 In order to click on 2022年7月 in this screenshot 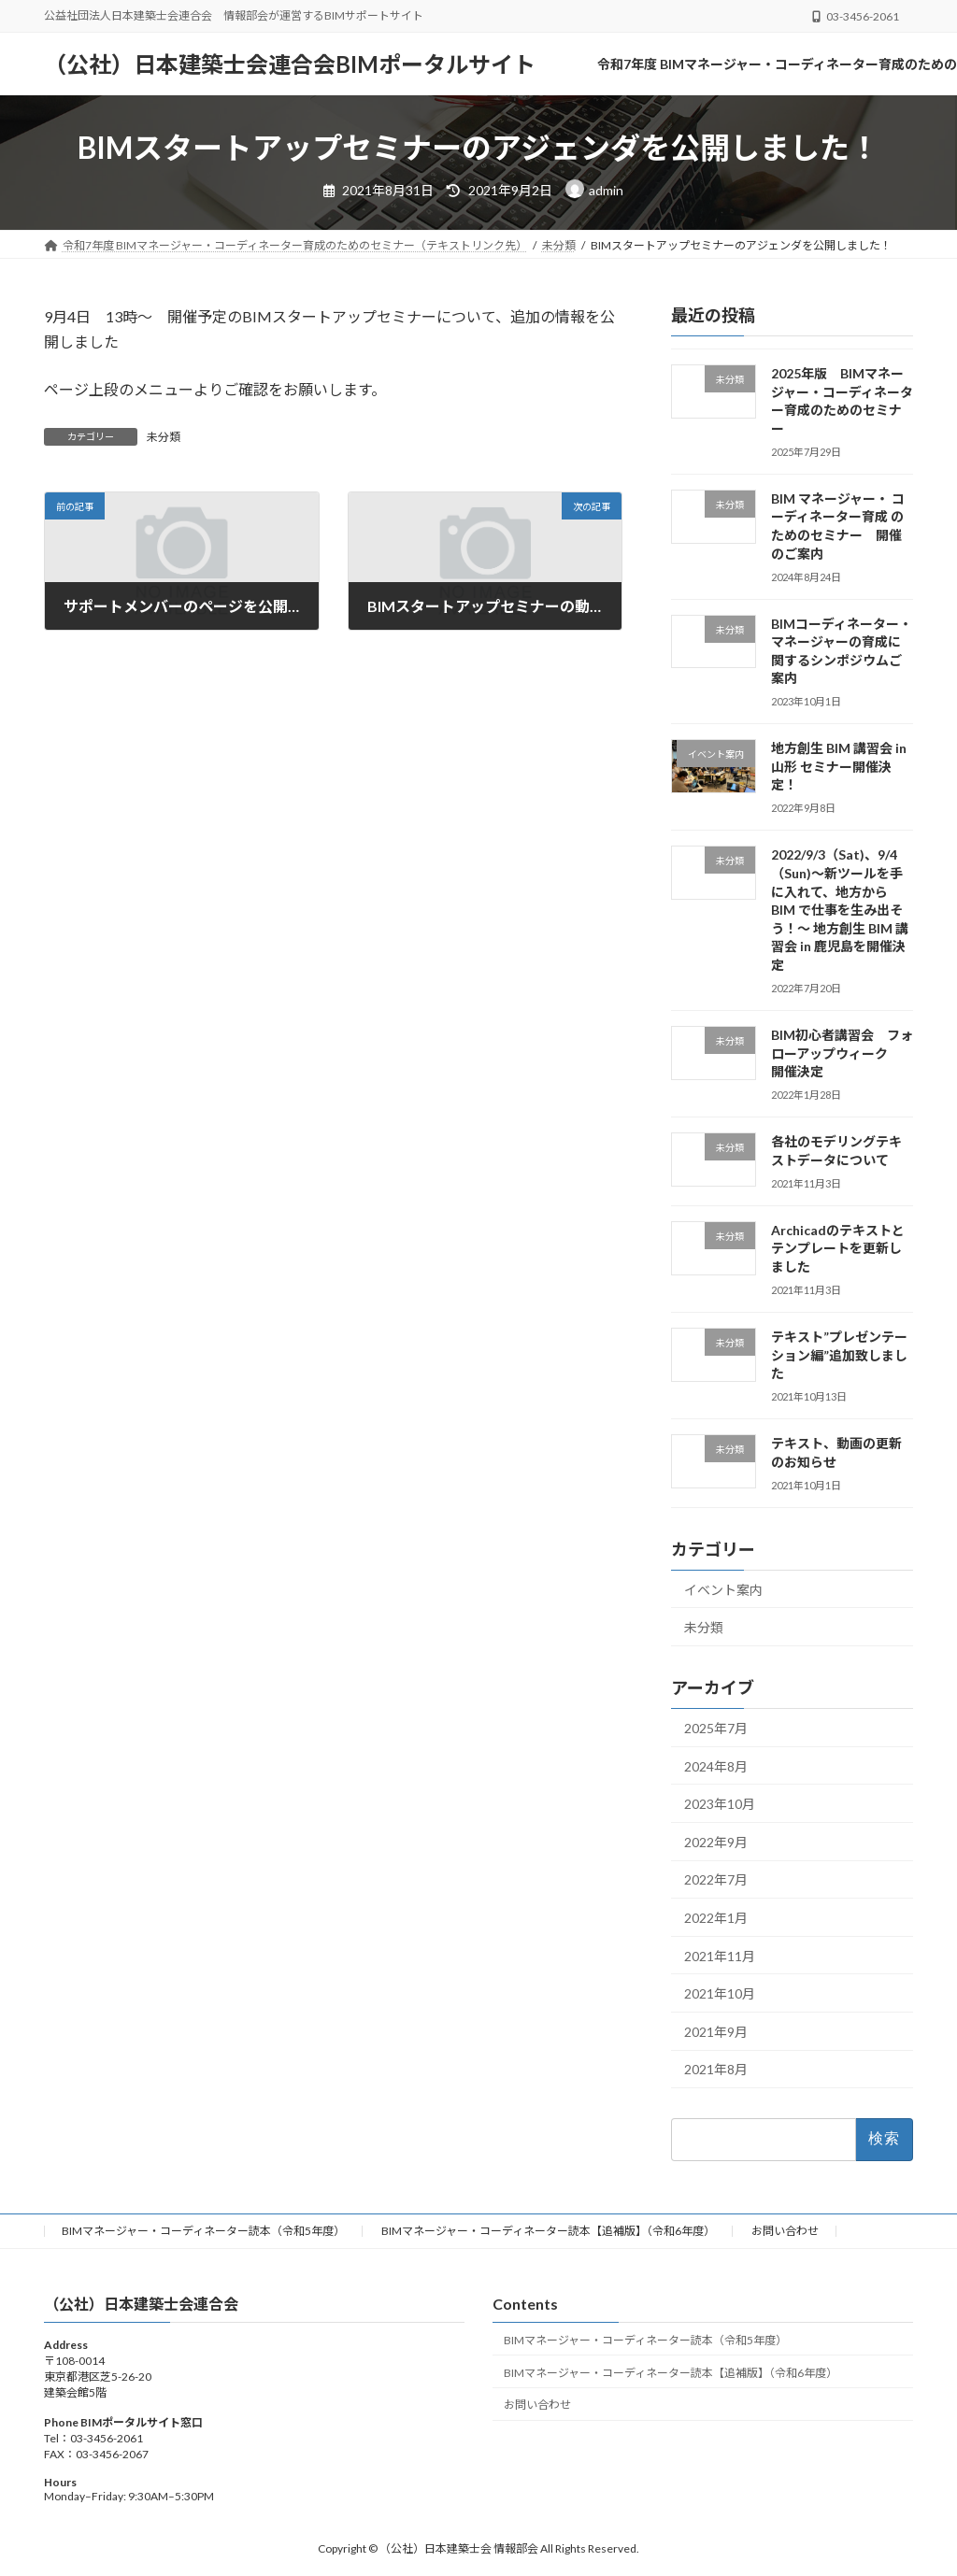, I will do `click(716, 1879)`.